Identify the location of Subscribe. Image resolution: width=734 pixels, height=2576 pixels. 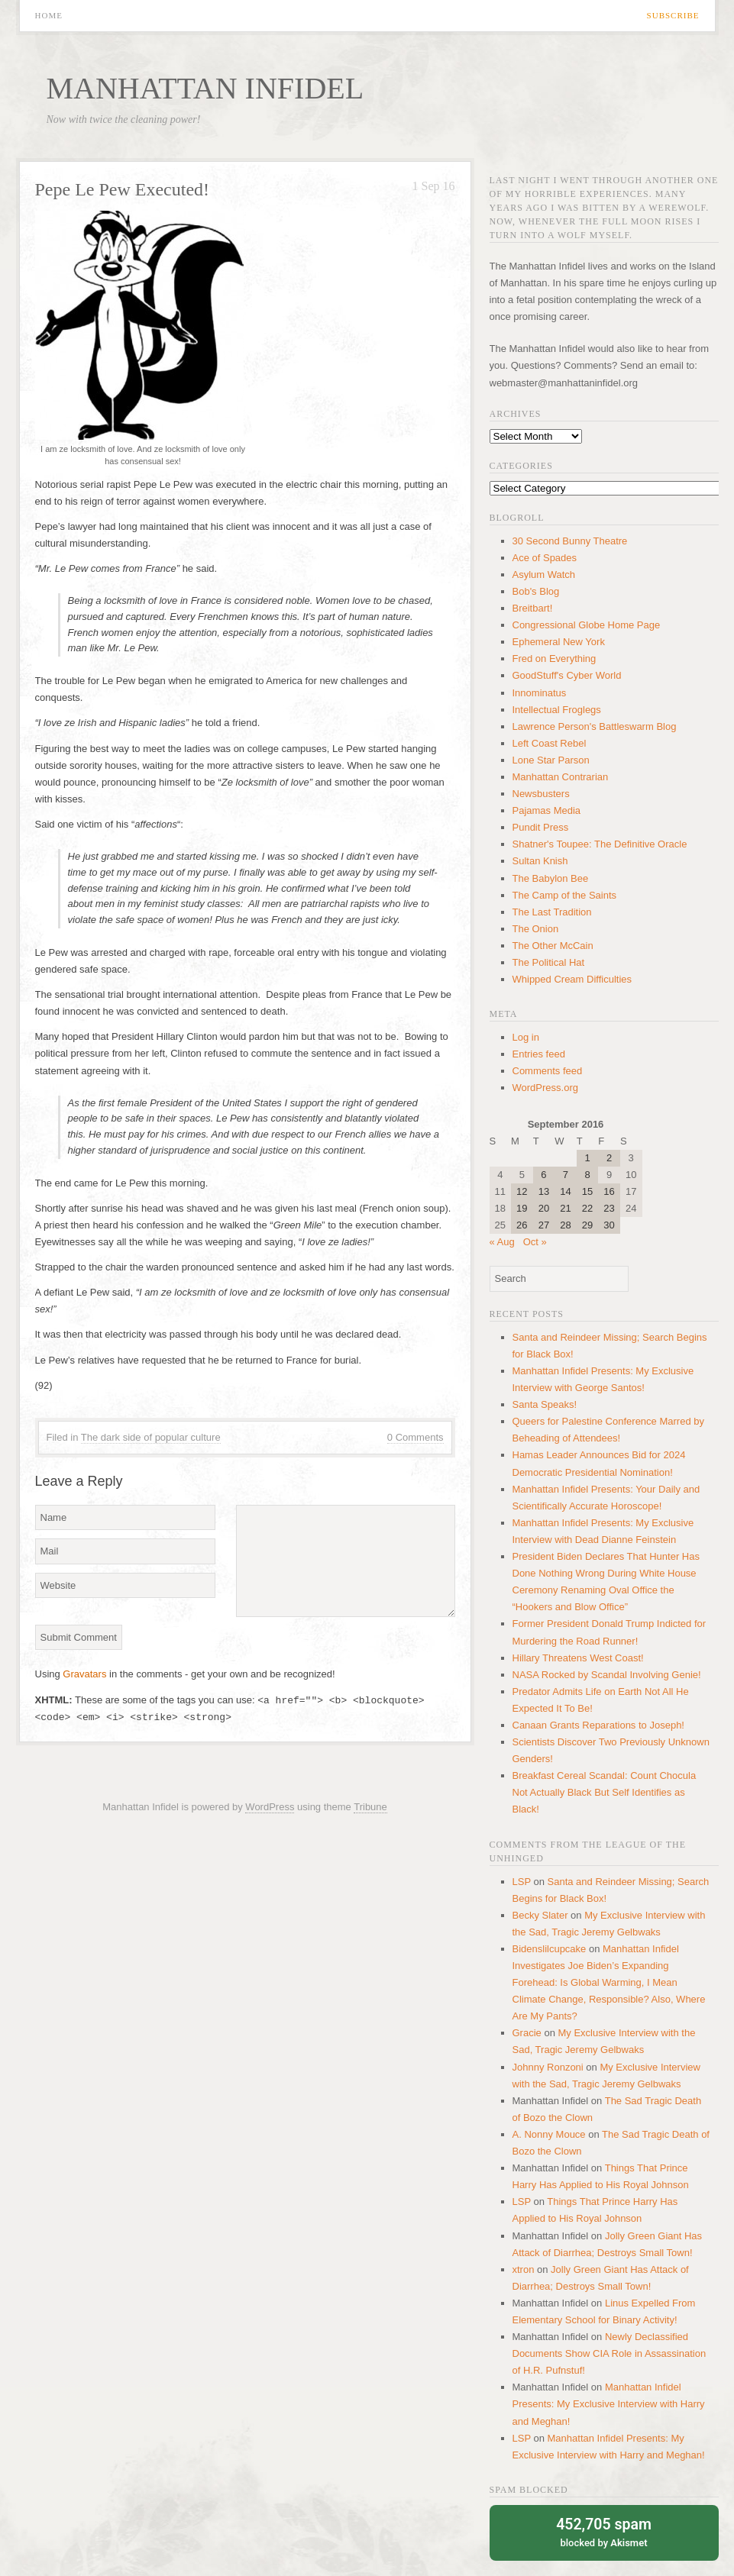
(673, 15).